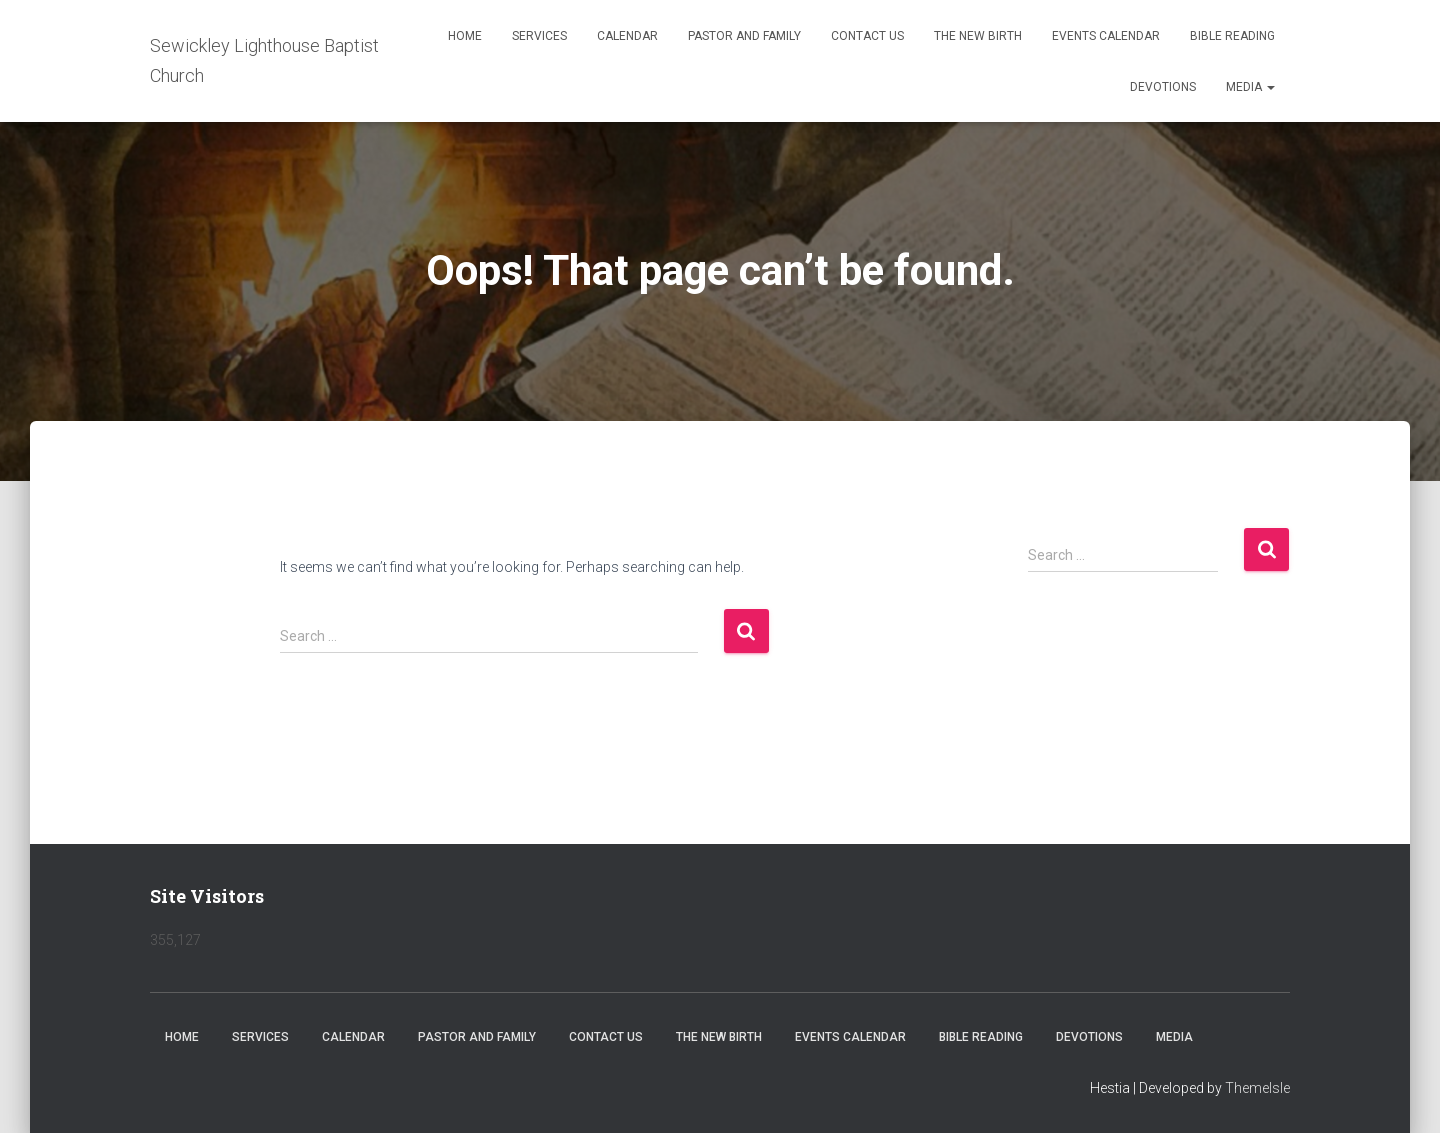  I want to click on Calendar, so click(627, 36).